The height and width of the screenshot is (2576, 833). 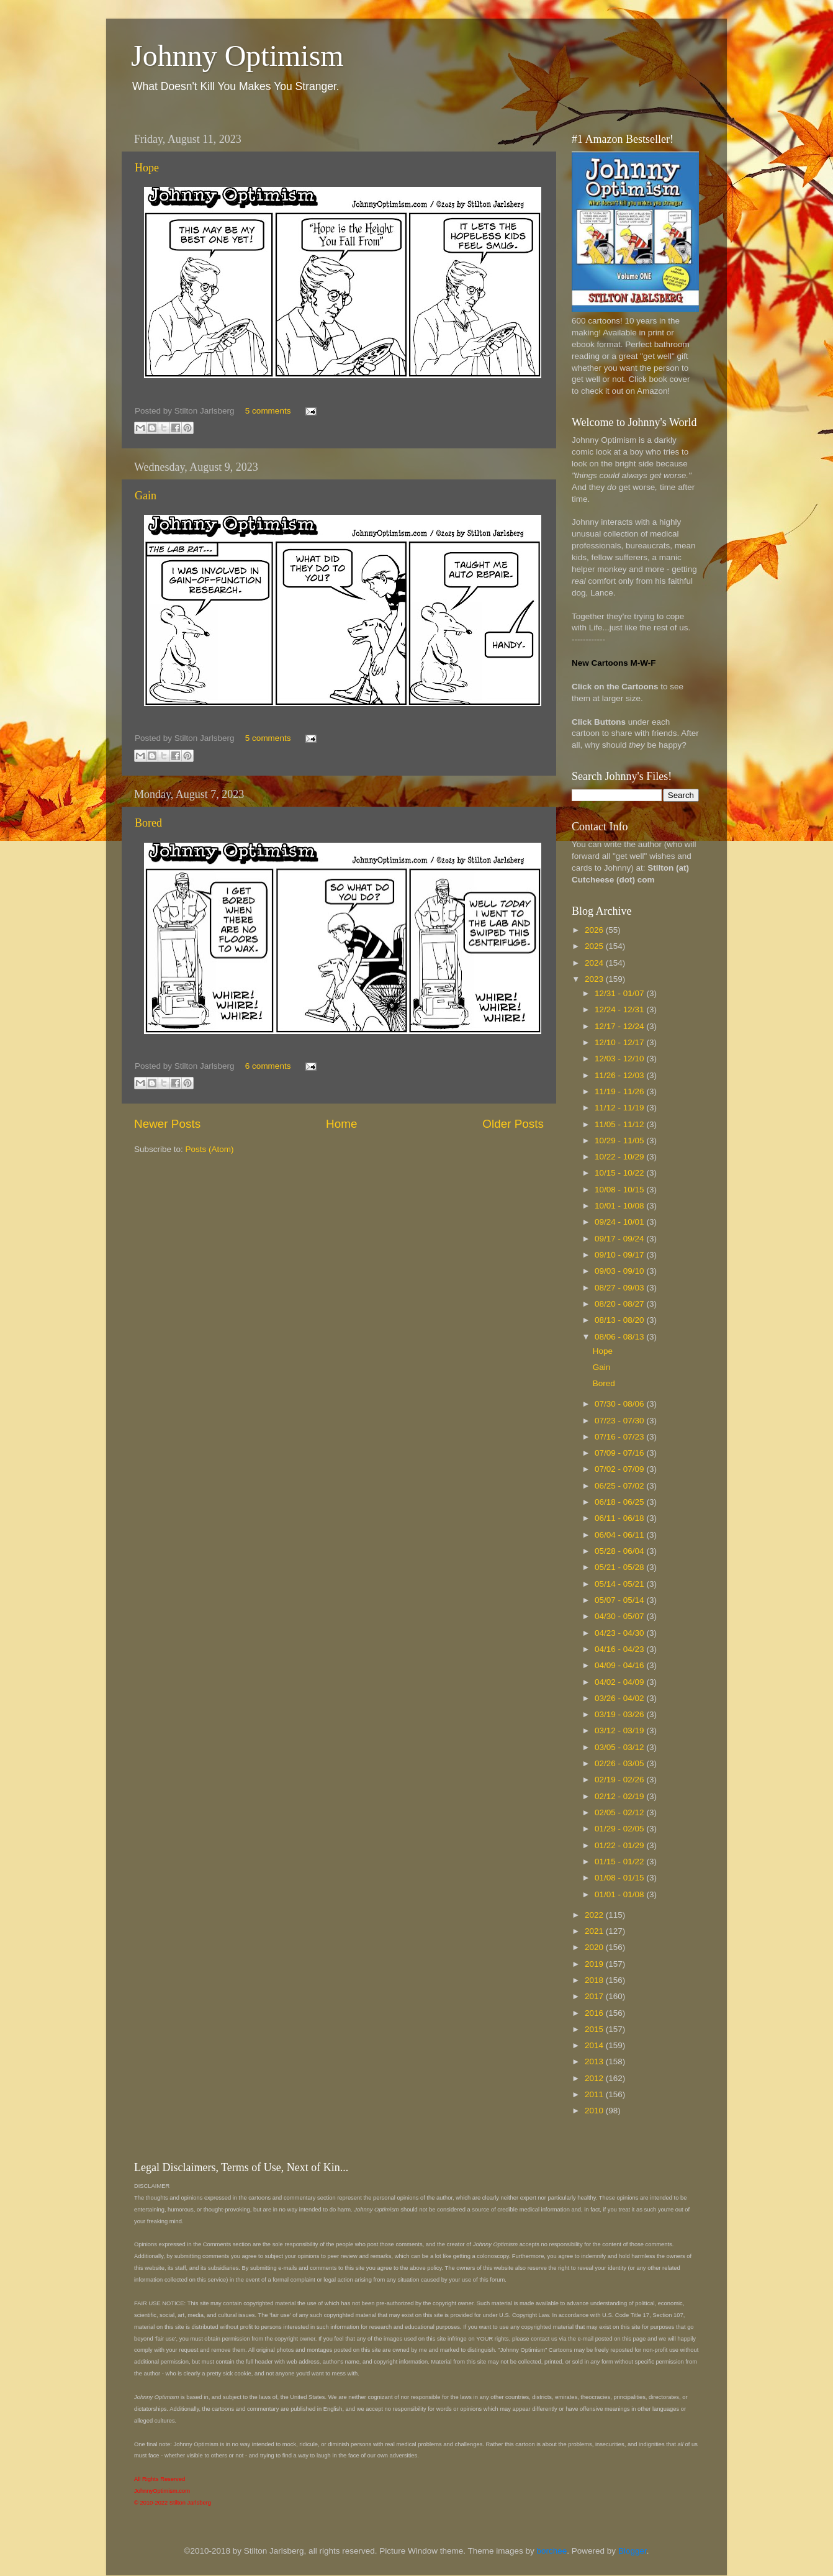 What do you see at coordinates (620, 993) in the screenshot?
I see `12/31 - 01/07` at bounding box center [620, 993].